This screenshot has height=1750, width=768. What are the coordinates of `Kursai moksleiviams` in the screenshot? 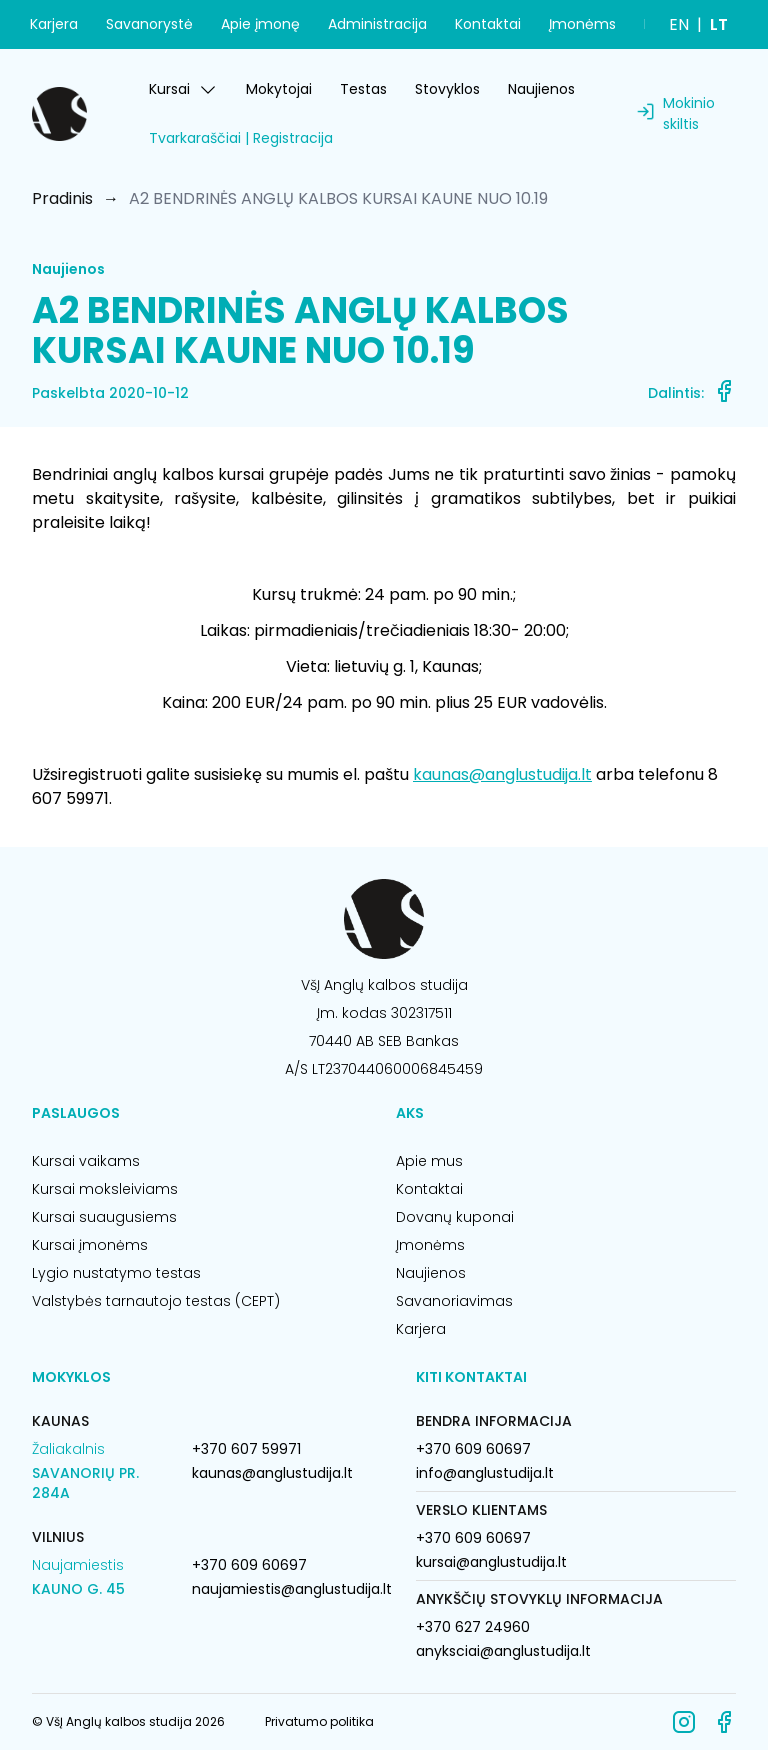 It's located at (105, 1189).